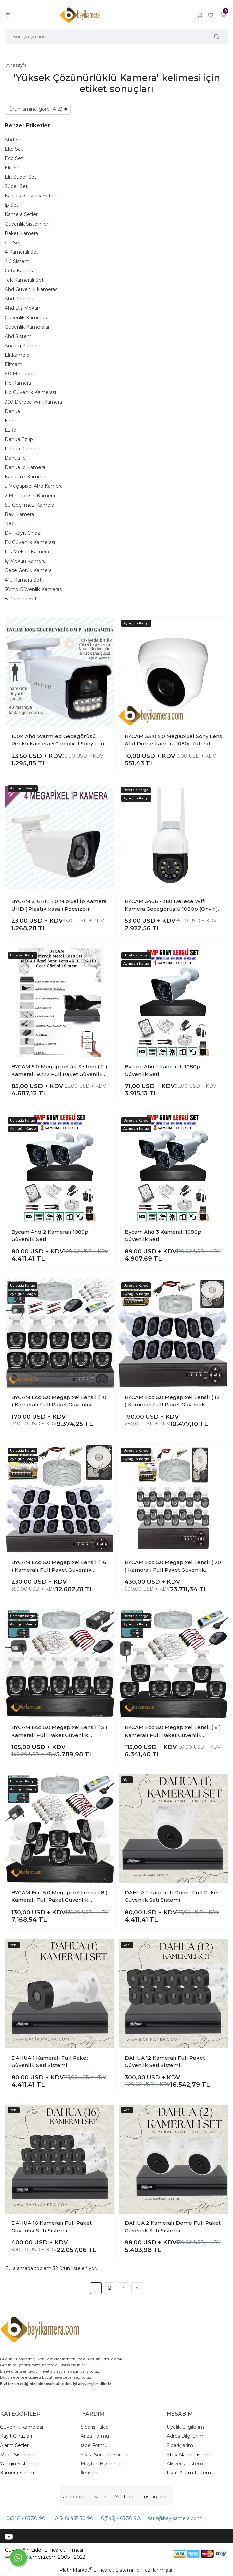 The width and height of the screenshot is (233, 2576). Describe the element at coordinates (154, 2497) in the screenshot. I see `Instagram` at that location.